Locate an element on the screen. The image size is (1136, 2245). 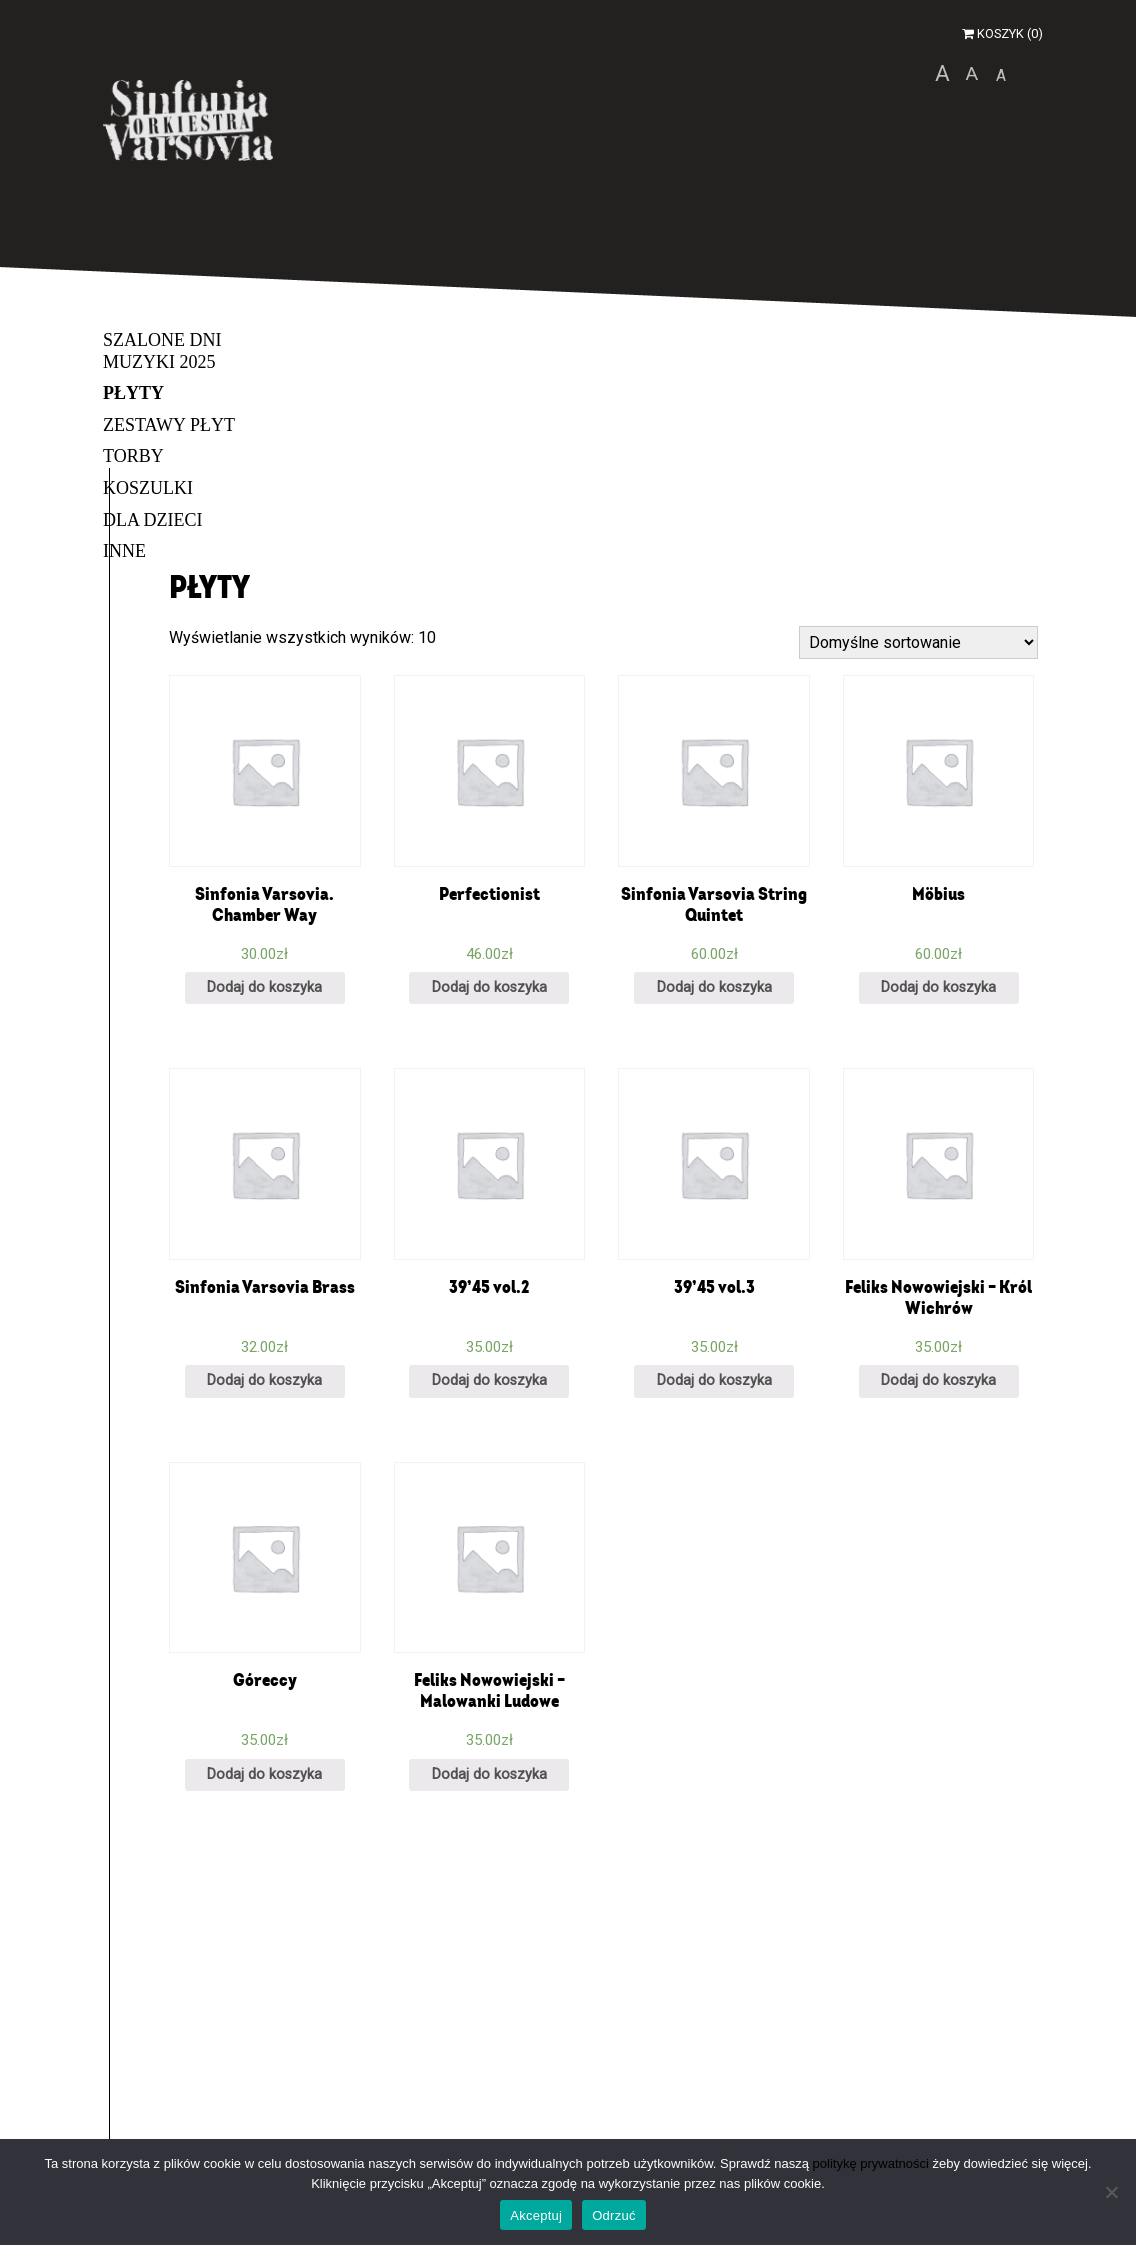
Dodaj do koszyka [Dodaj „Góreccy” do koszyka] is located at coordinates (264, 1774).